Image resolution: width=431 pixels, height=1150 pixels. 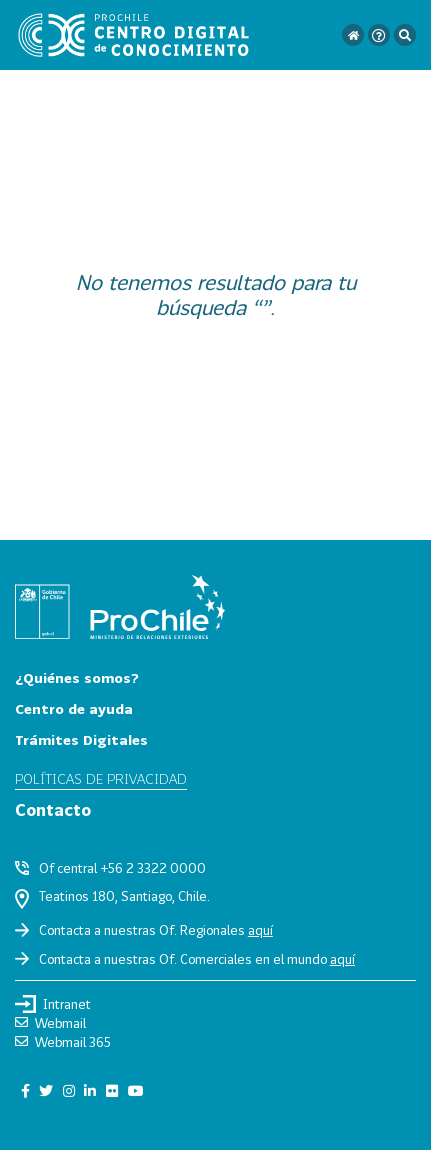 I want to click on Webmail 365, so click(x=63, y=1042).